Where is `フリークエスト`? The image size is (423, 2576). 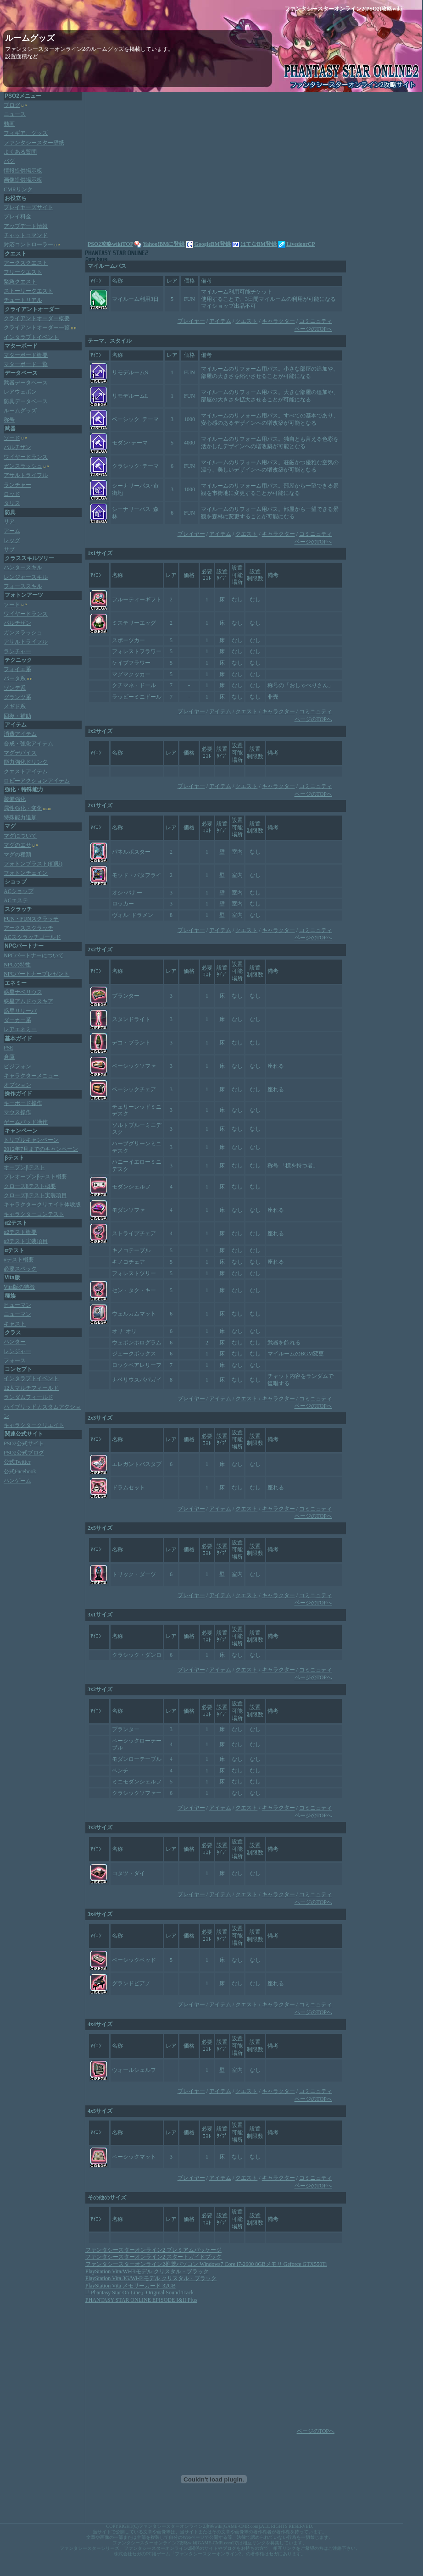 フリークエスト is located at coordinates (23, 272).